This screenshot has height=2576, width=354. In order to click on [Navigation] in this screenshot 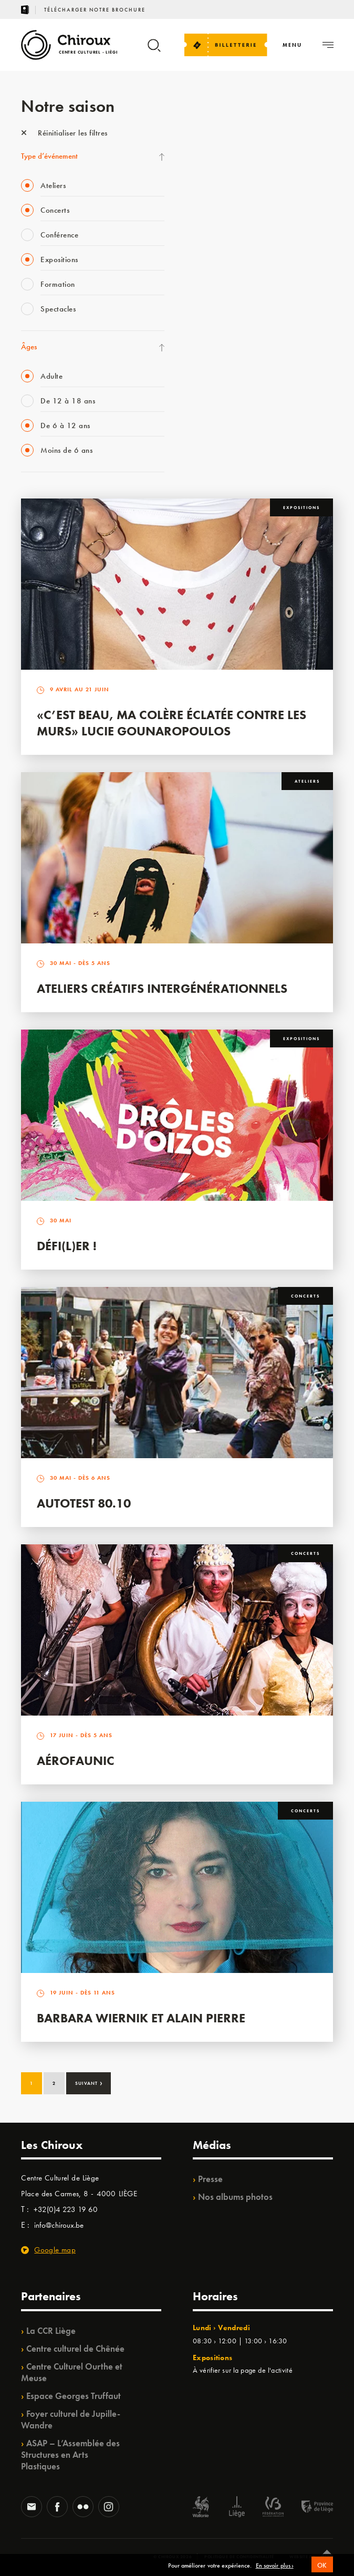, I will do `click(292, 45)`.